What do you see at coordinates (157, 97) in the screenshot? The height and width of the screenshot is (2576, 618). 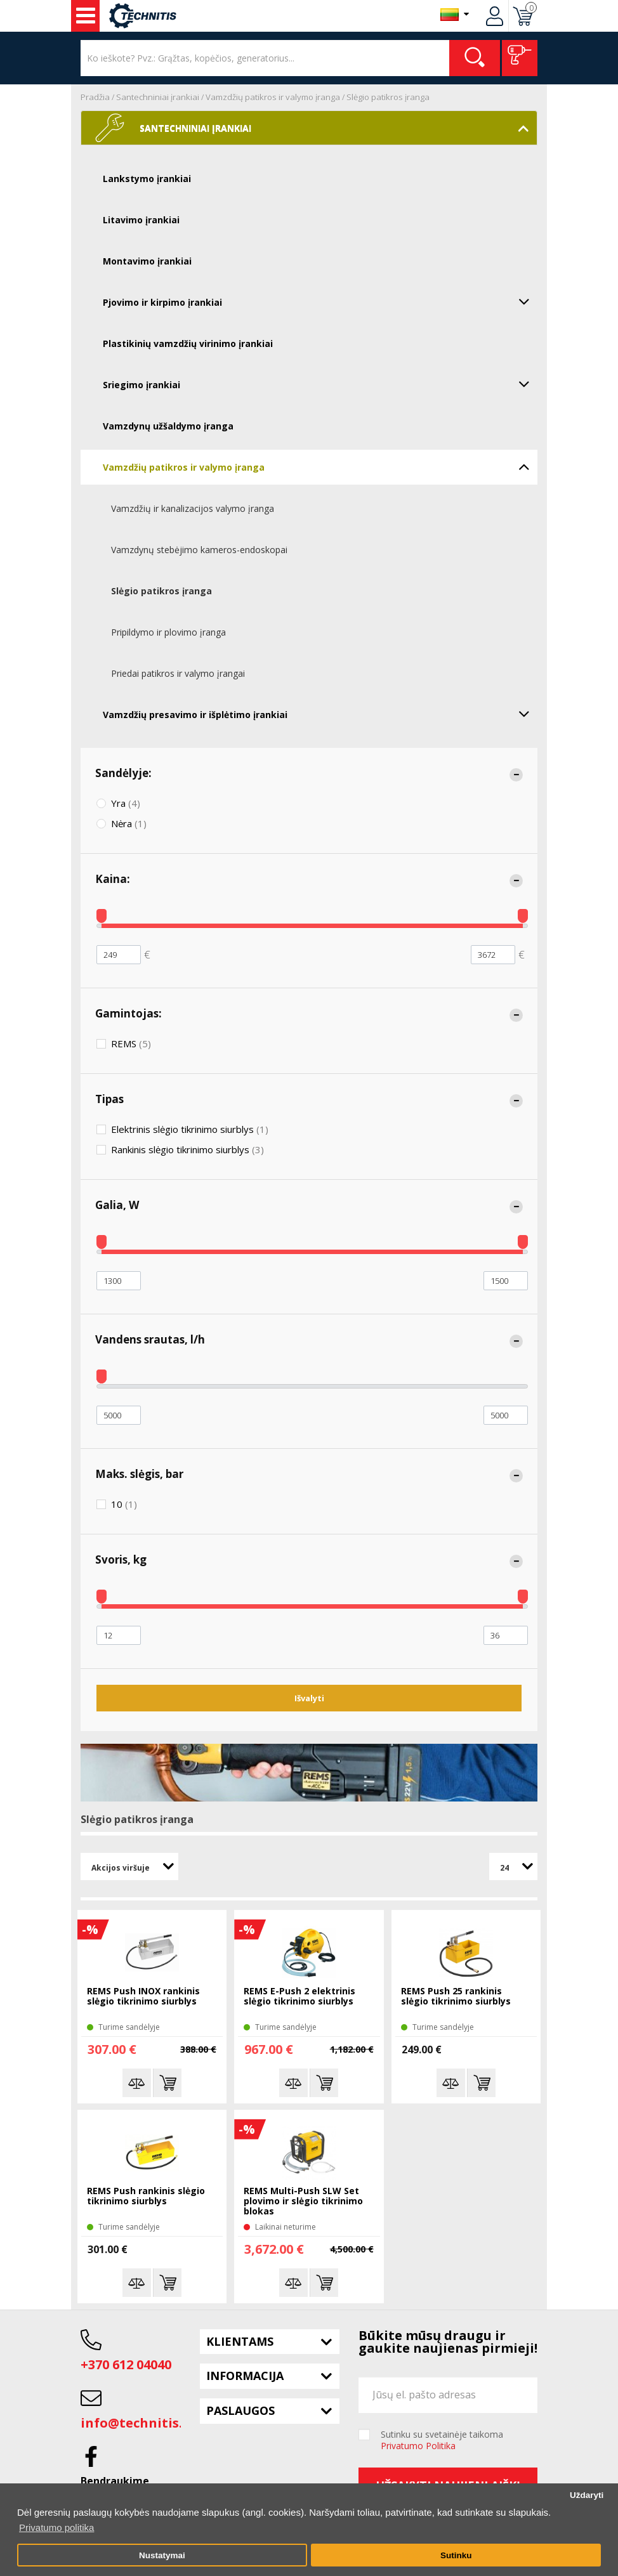 I see `Santechniniai įrankiai` at bounding box center [157, 97].